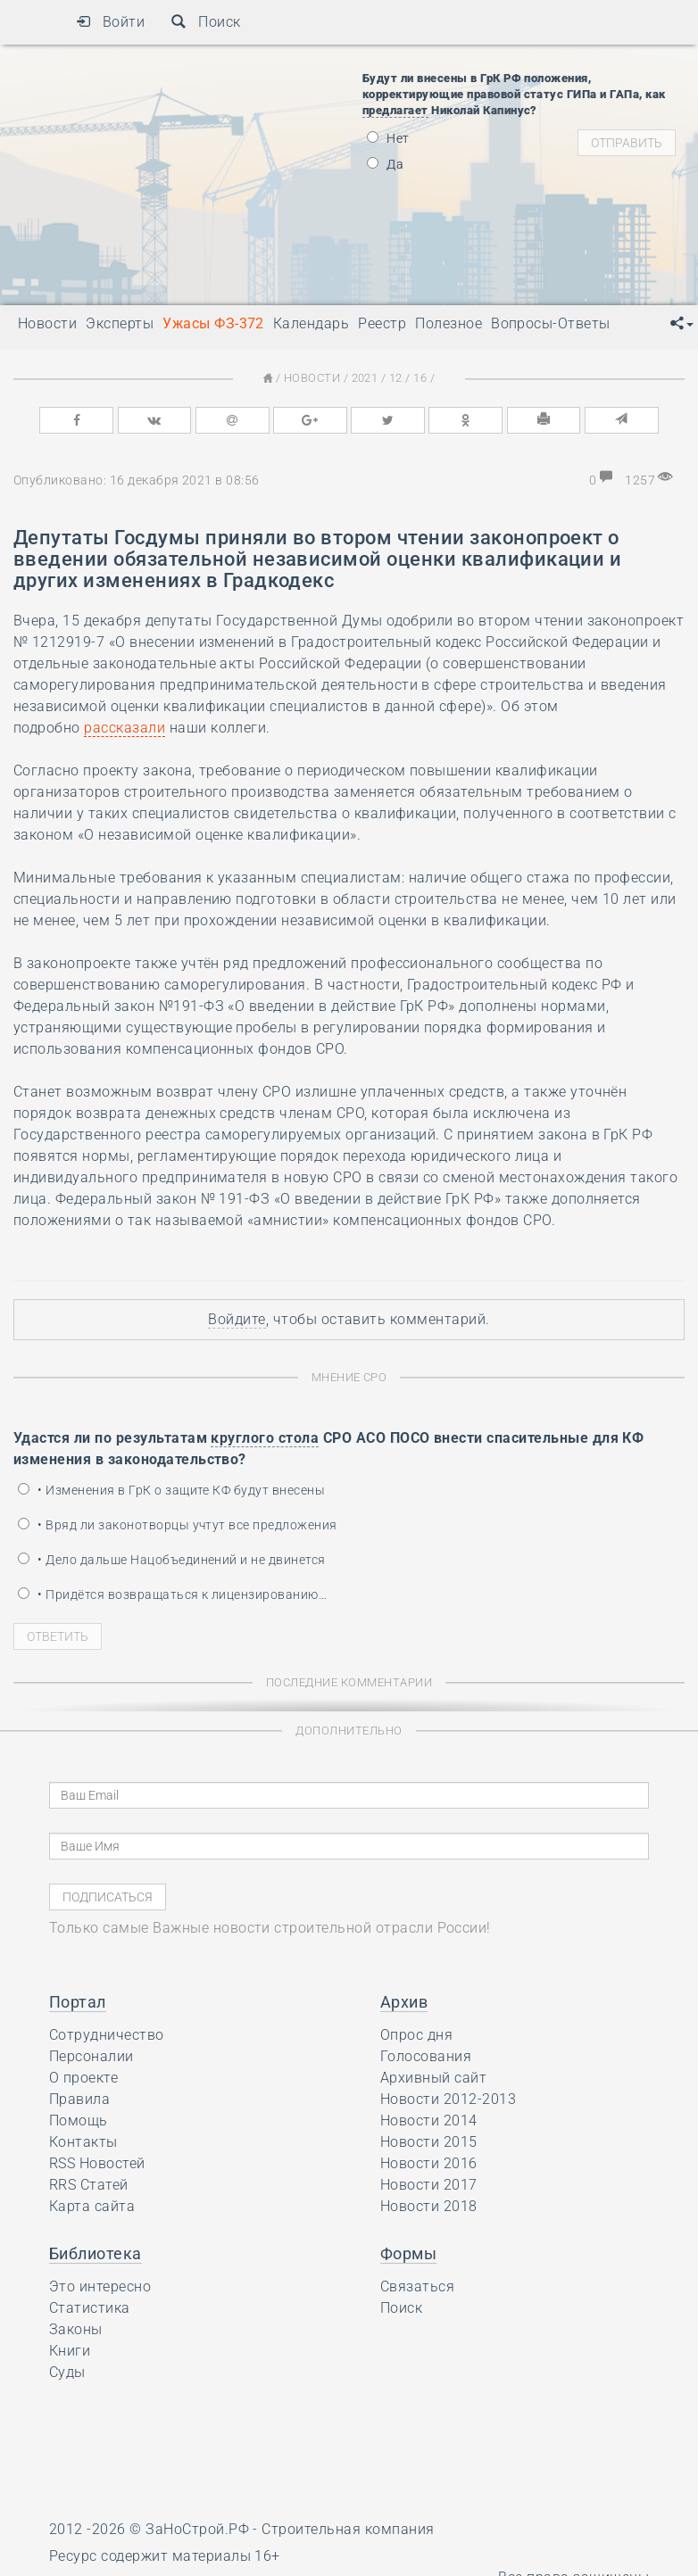  Describe the element at coordinates (429, 2141) in the screenshot. I see `Новости 2015` at that location.